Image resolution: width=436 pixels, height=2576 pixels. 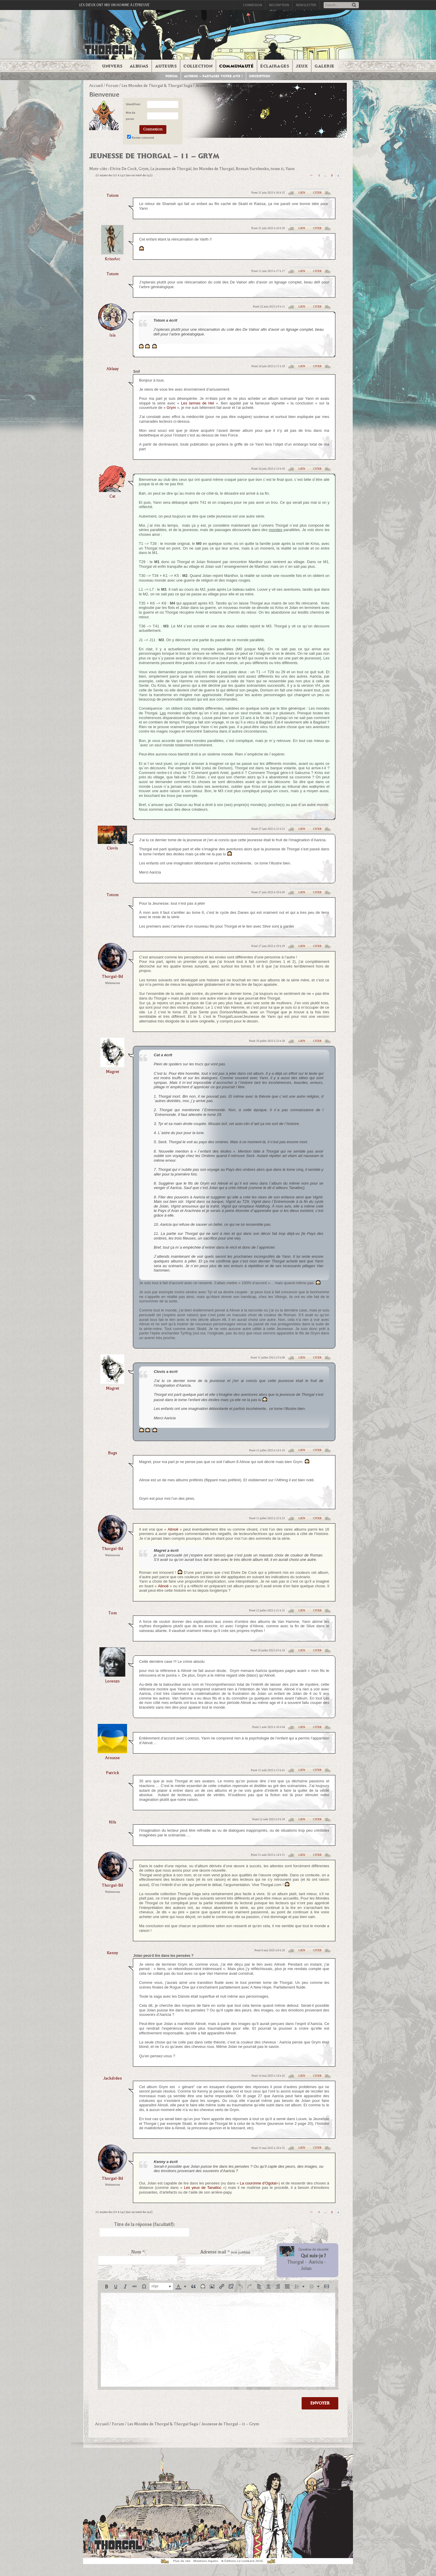 What do you see at coordinates (130, 116) in the screenshot?
I see `Mot de passe` at bounding box center [130, 116].